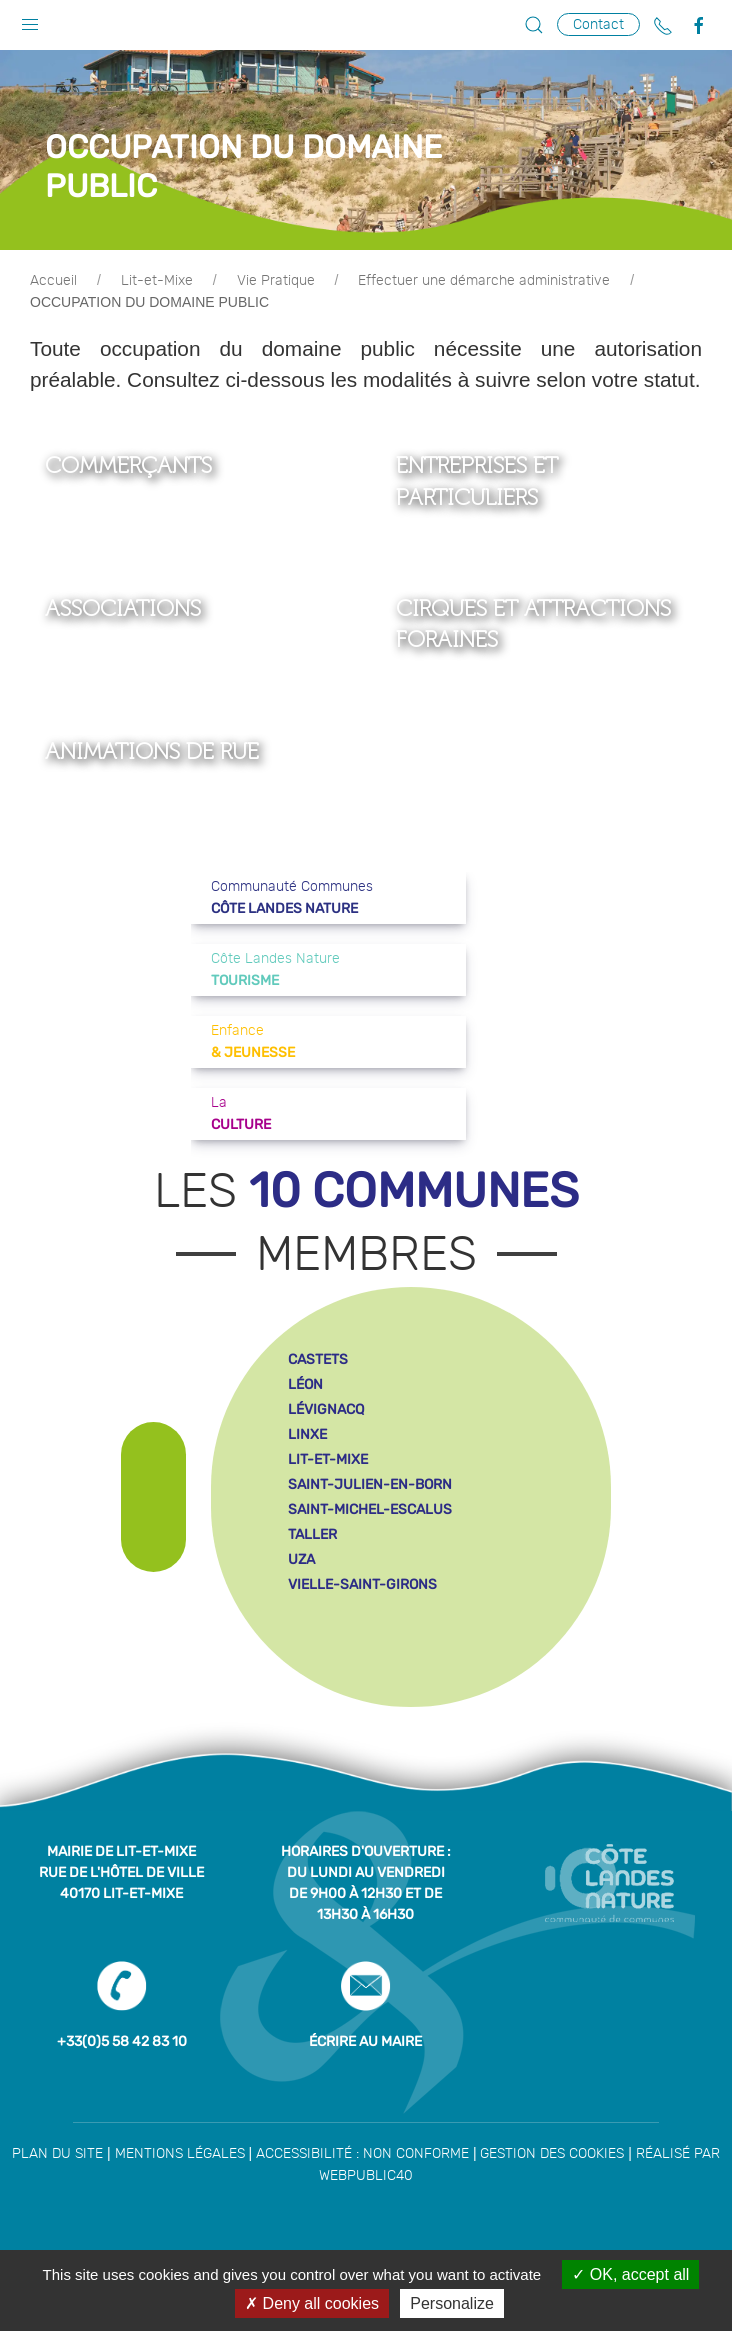 This screenshot has width=732, height=2331. What do you see at coordinates (53, 281) in the screenshot?
I see `Accueil` at bounding box center [53, 281].